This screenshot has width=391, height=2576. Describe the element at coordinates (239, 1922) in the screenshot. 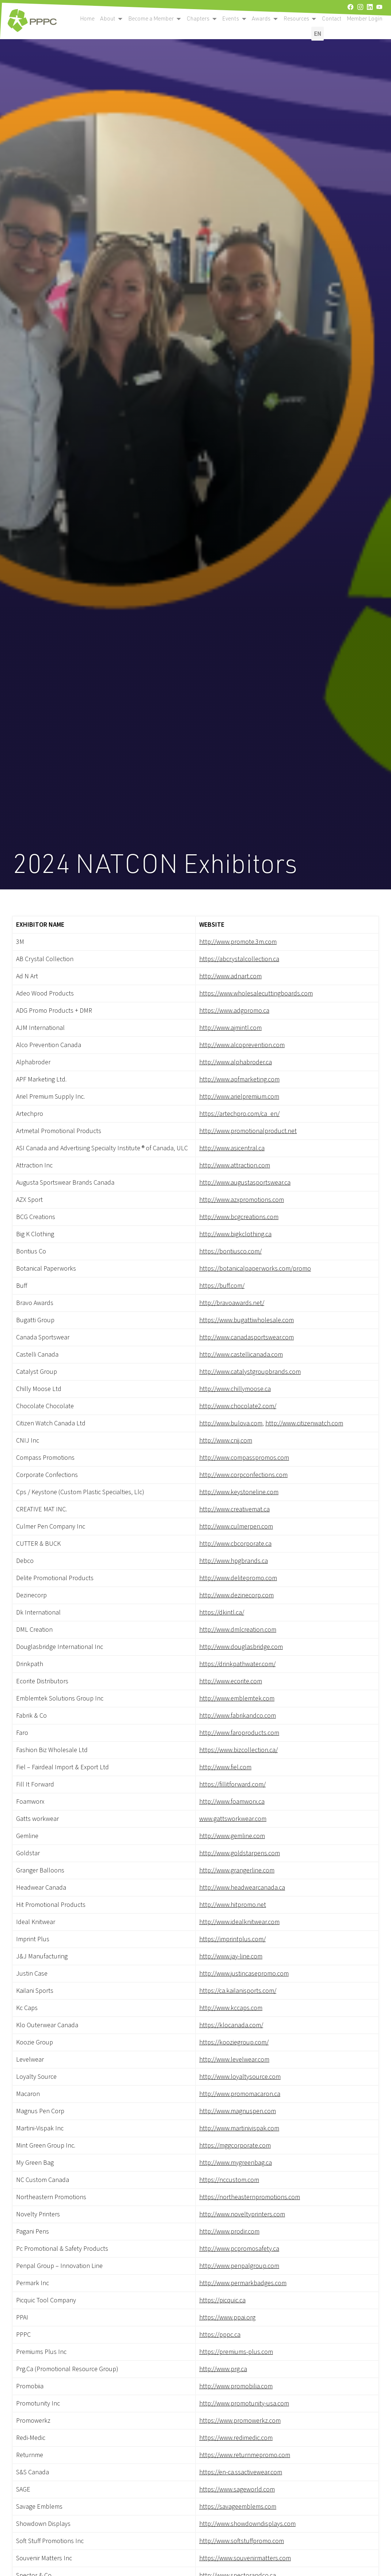

I see `http://www.idealknitwear.com` at that location.